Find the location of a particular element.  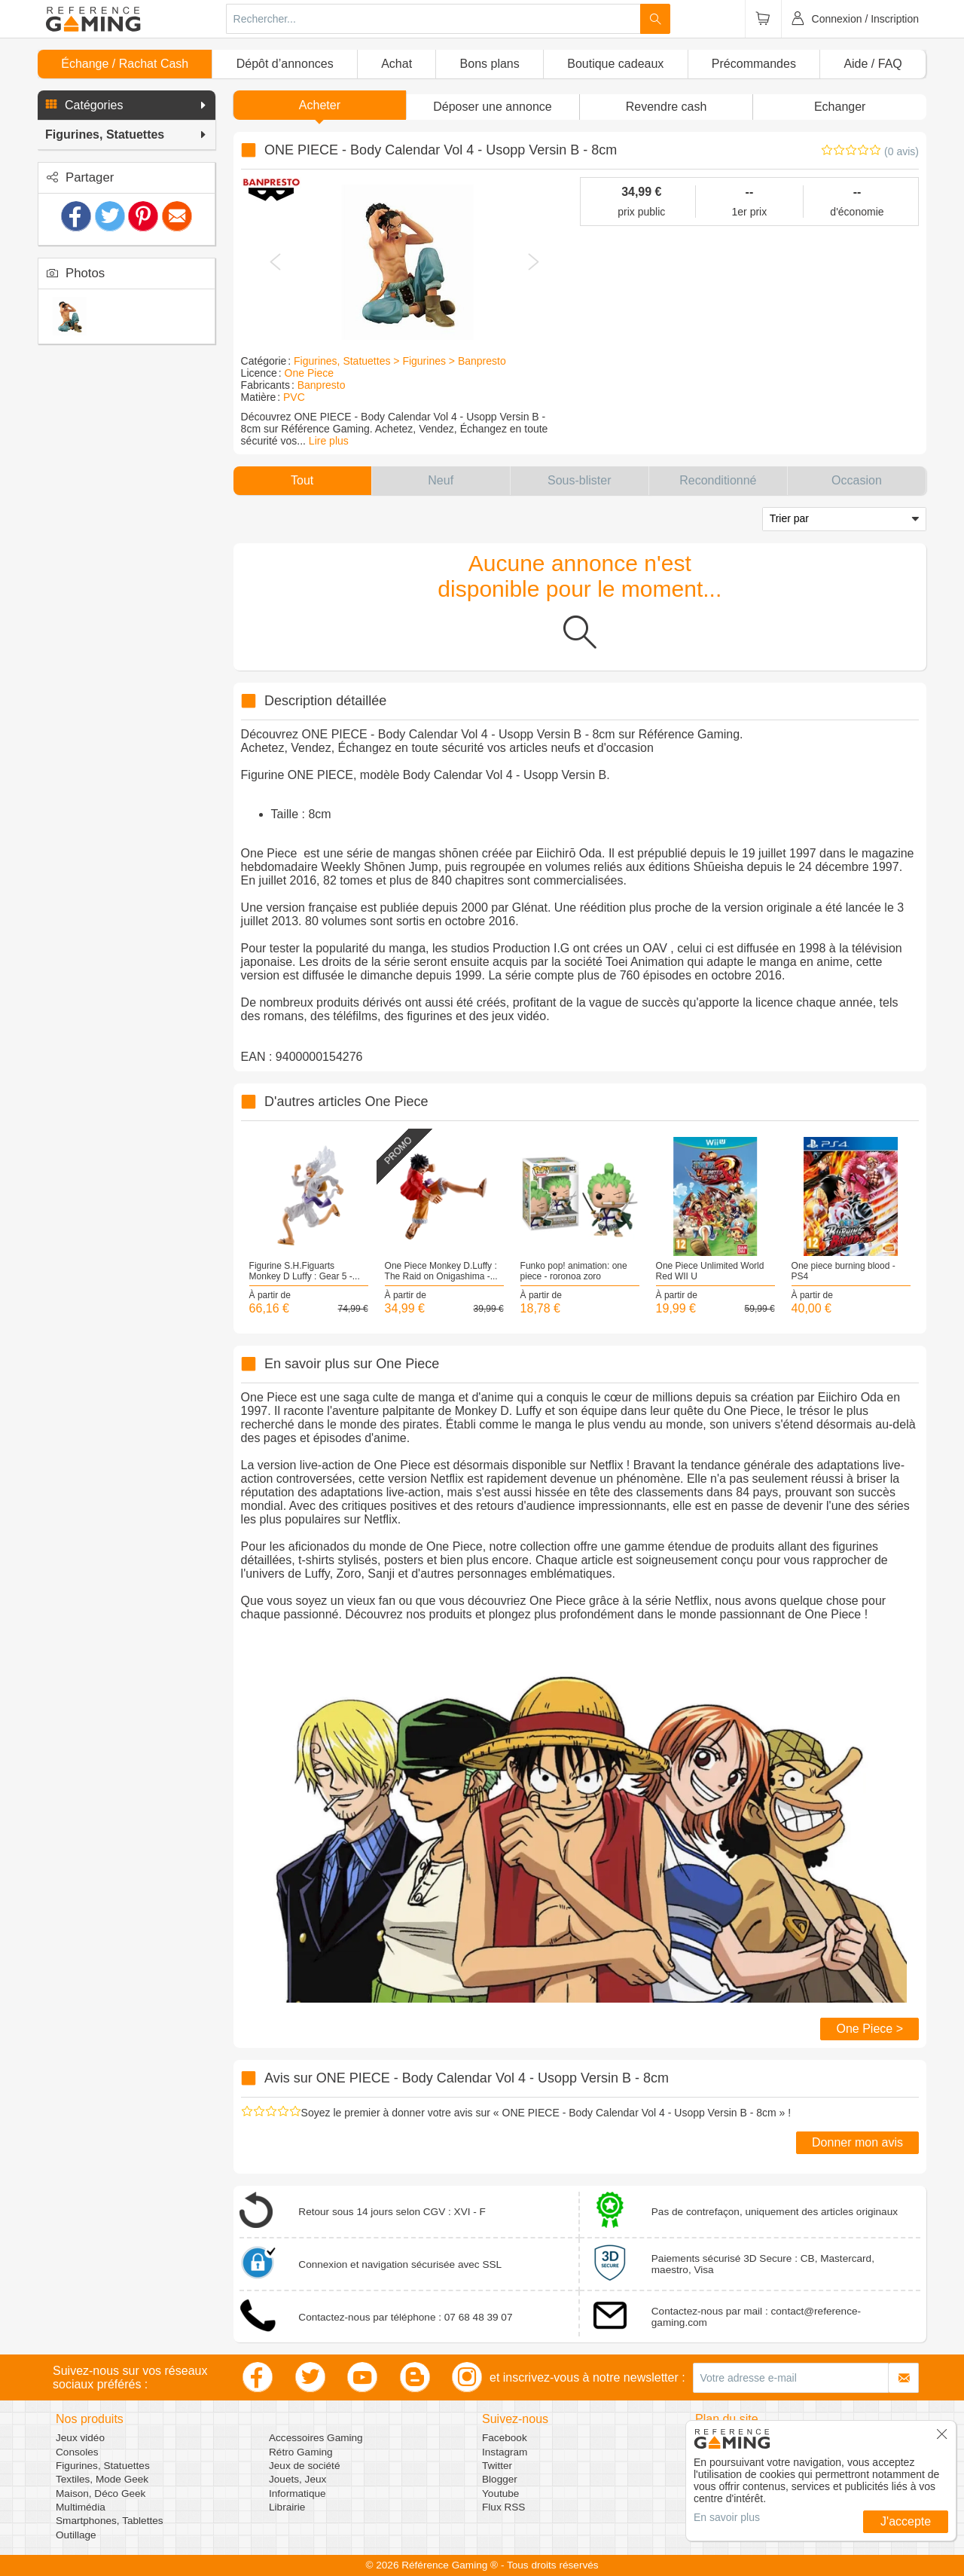

Maison, Déco Geek is located at coordinates (100, 2493).